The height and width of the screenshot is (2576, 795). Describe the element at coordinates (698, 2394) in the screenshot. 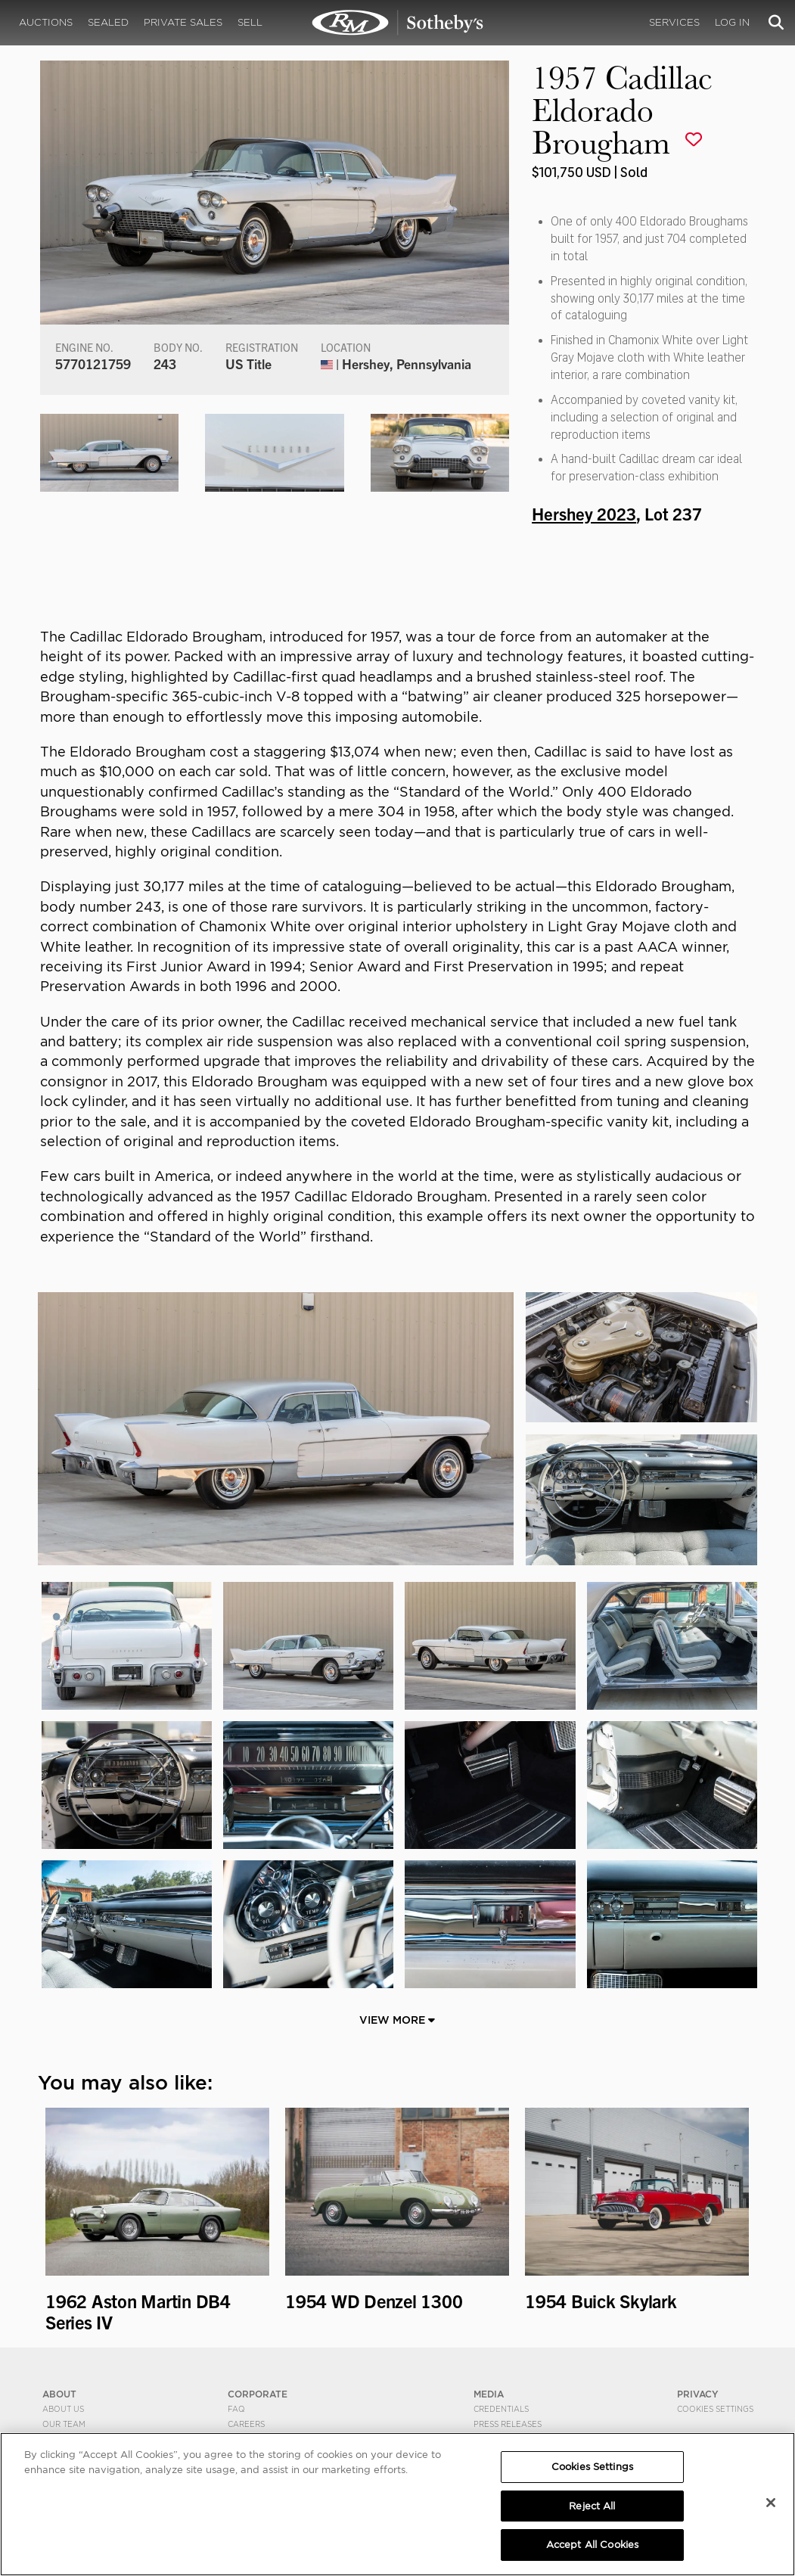

I see `PRIVACY` at that location.